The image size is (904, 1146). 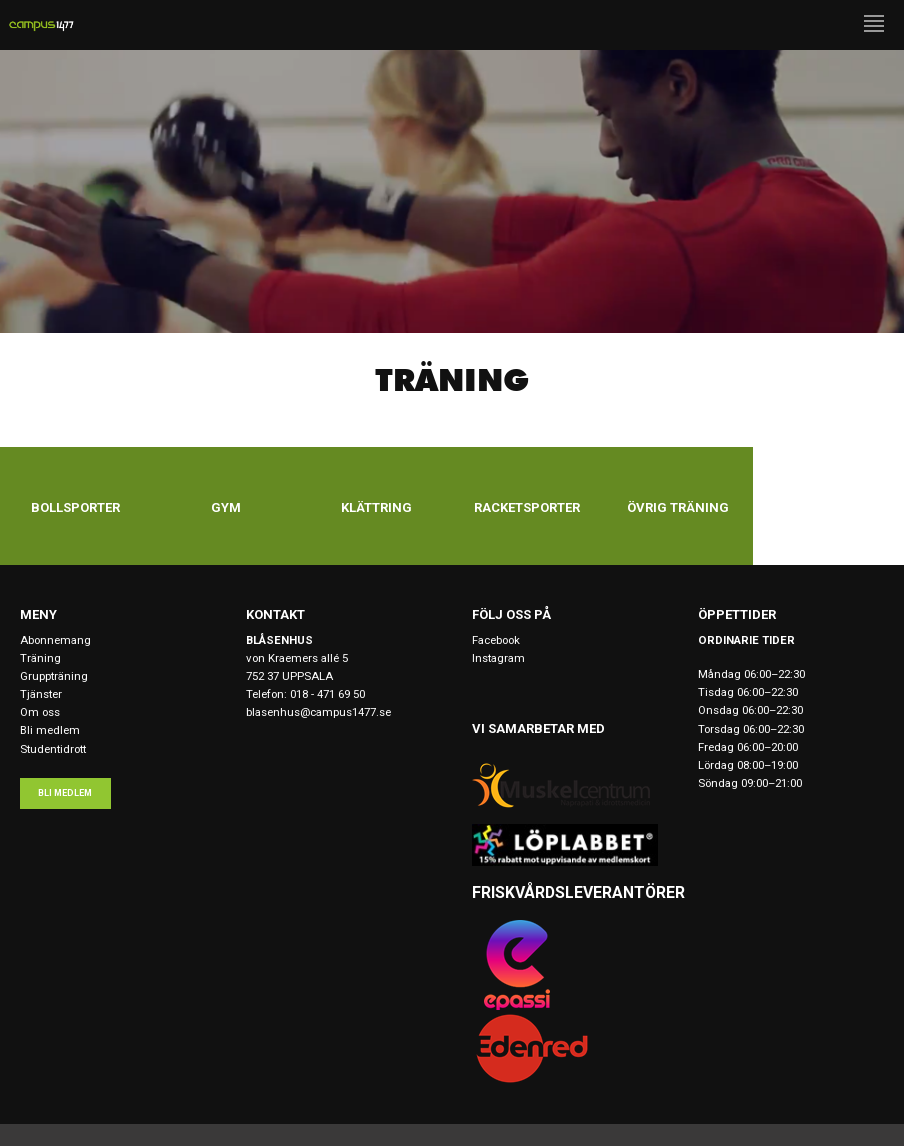 What do you see at coordinates (318, 712) in the screenshot?
I see `blasenhus@campus1477.se` at bounding box center [318, 712].